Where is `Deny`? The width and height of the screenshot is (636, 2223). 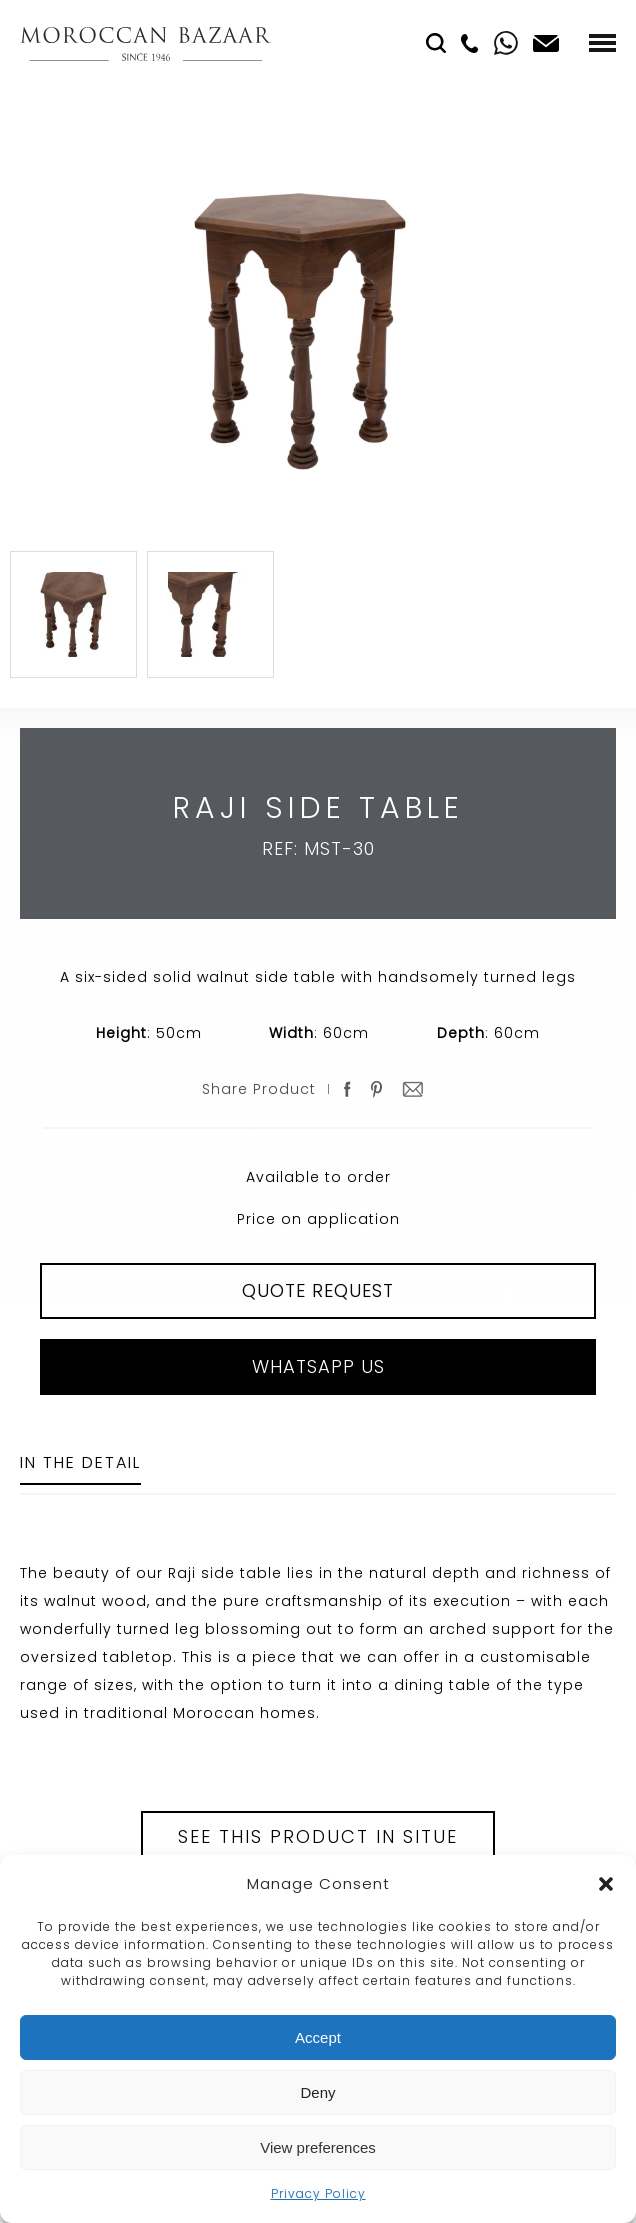
Deny is located at coordinates (317, 2092).